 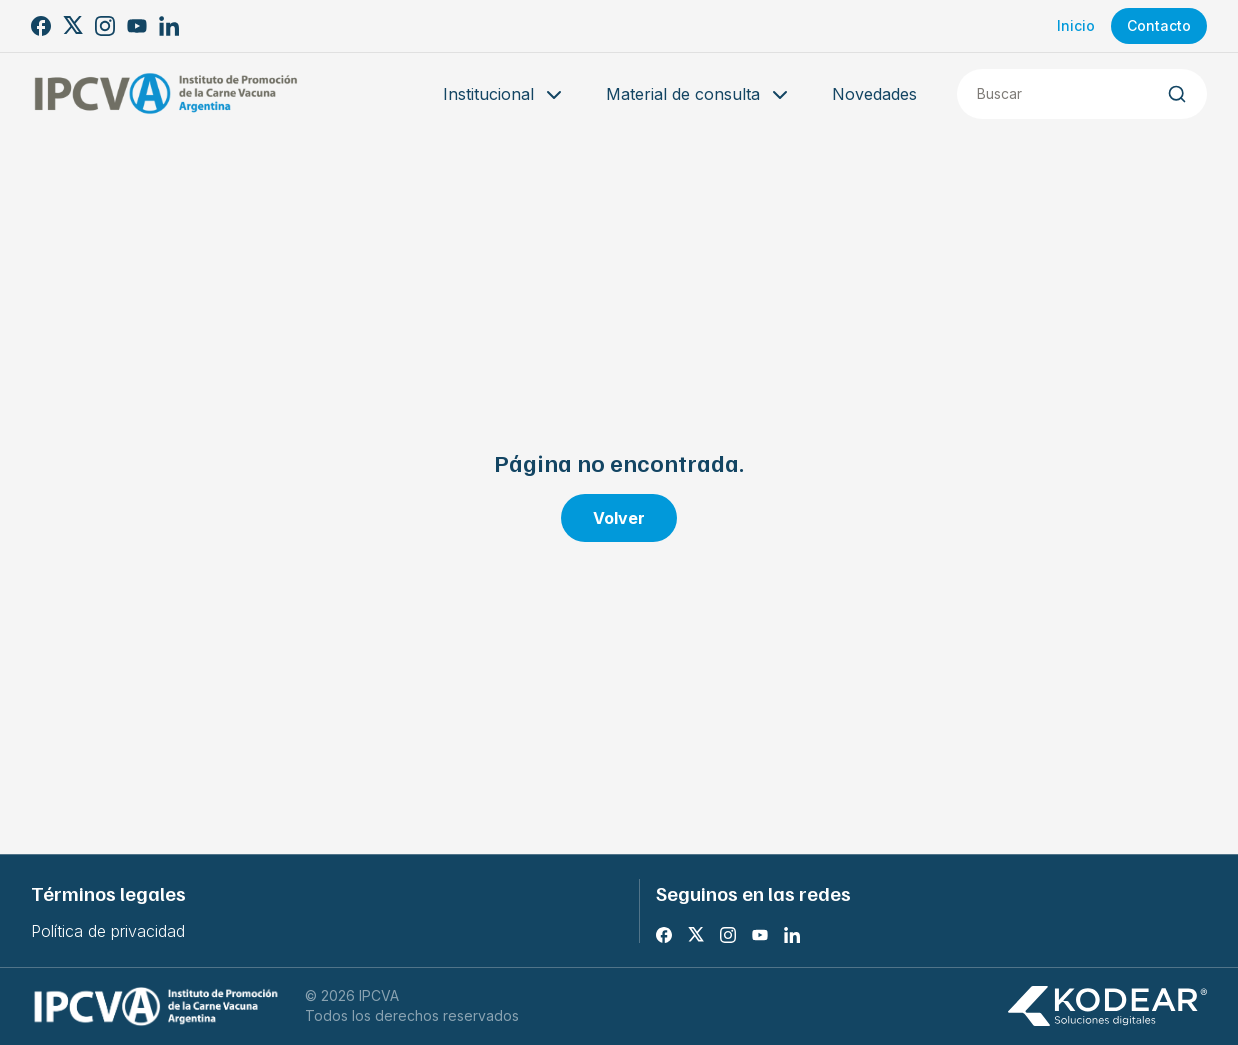 I want to click on [X], so click(x=73, y=26).